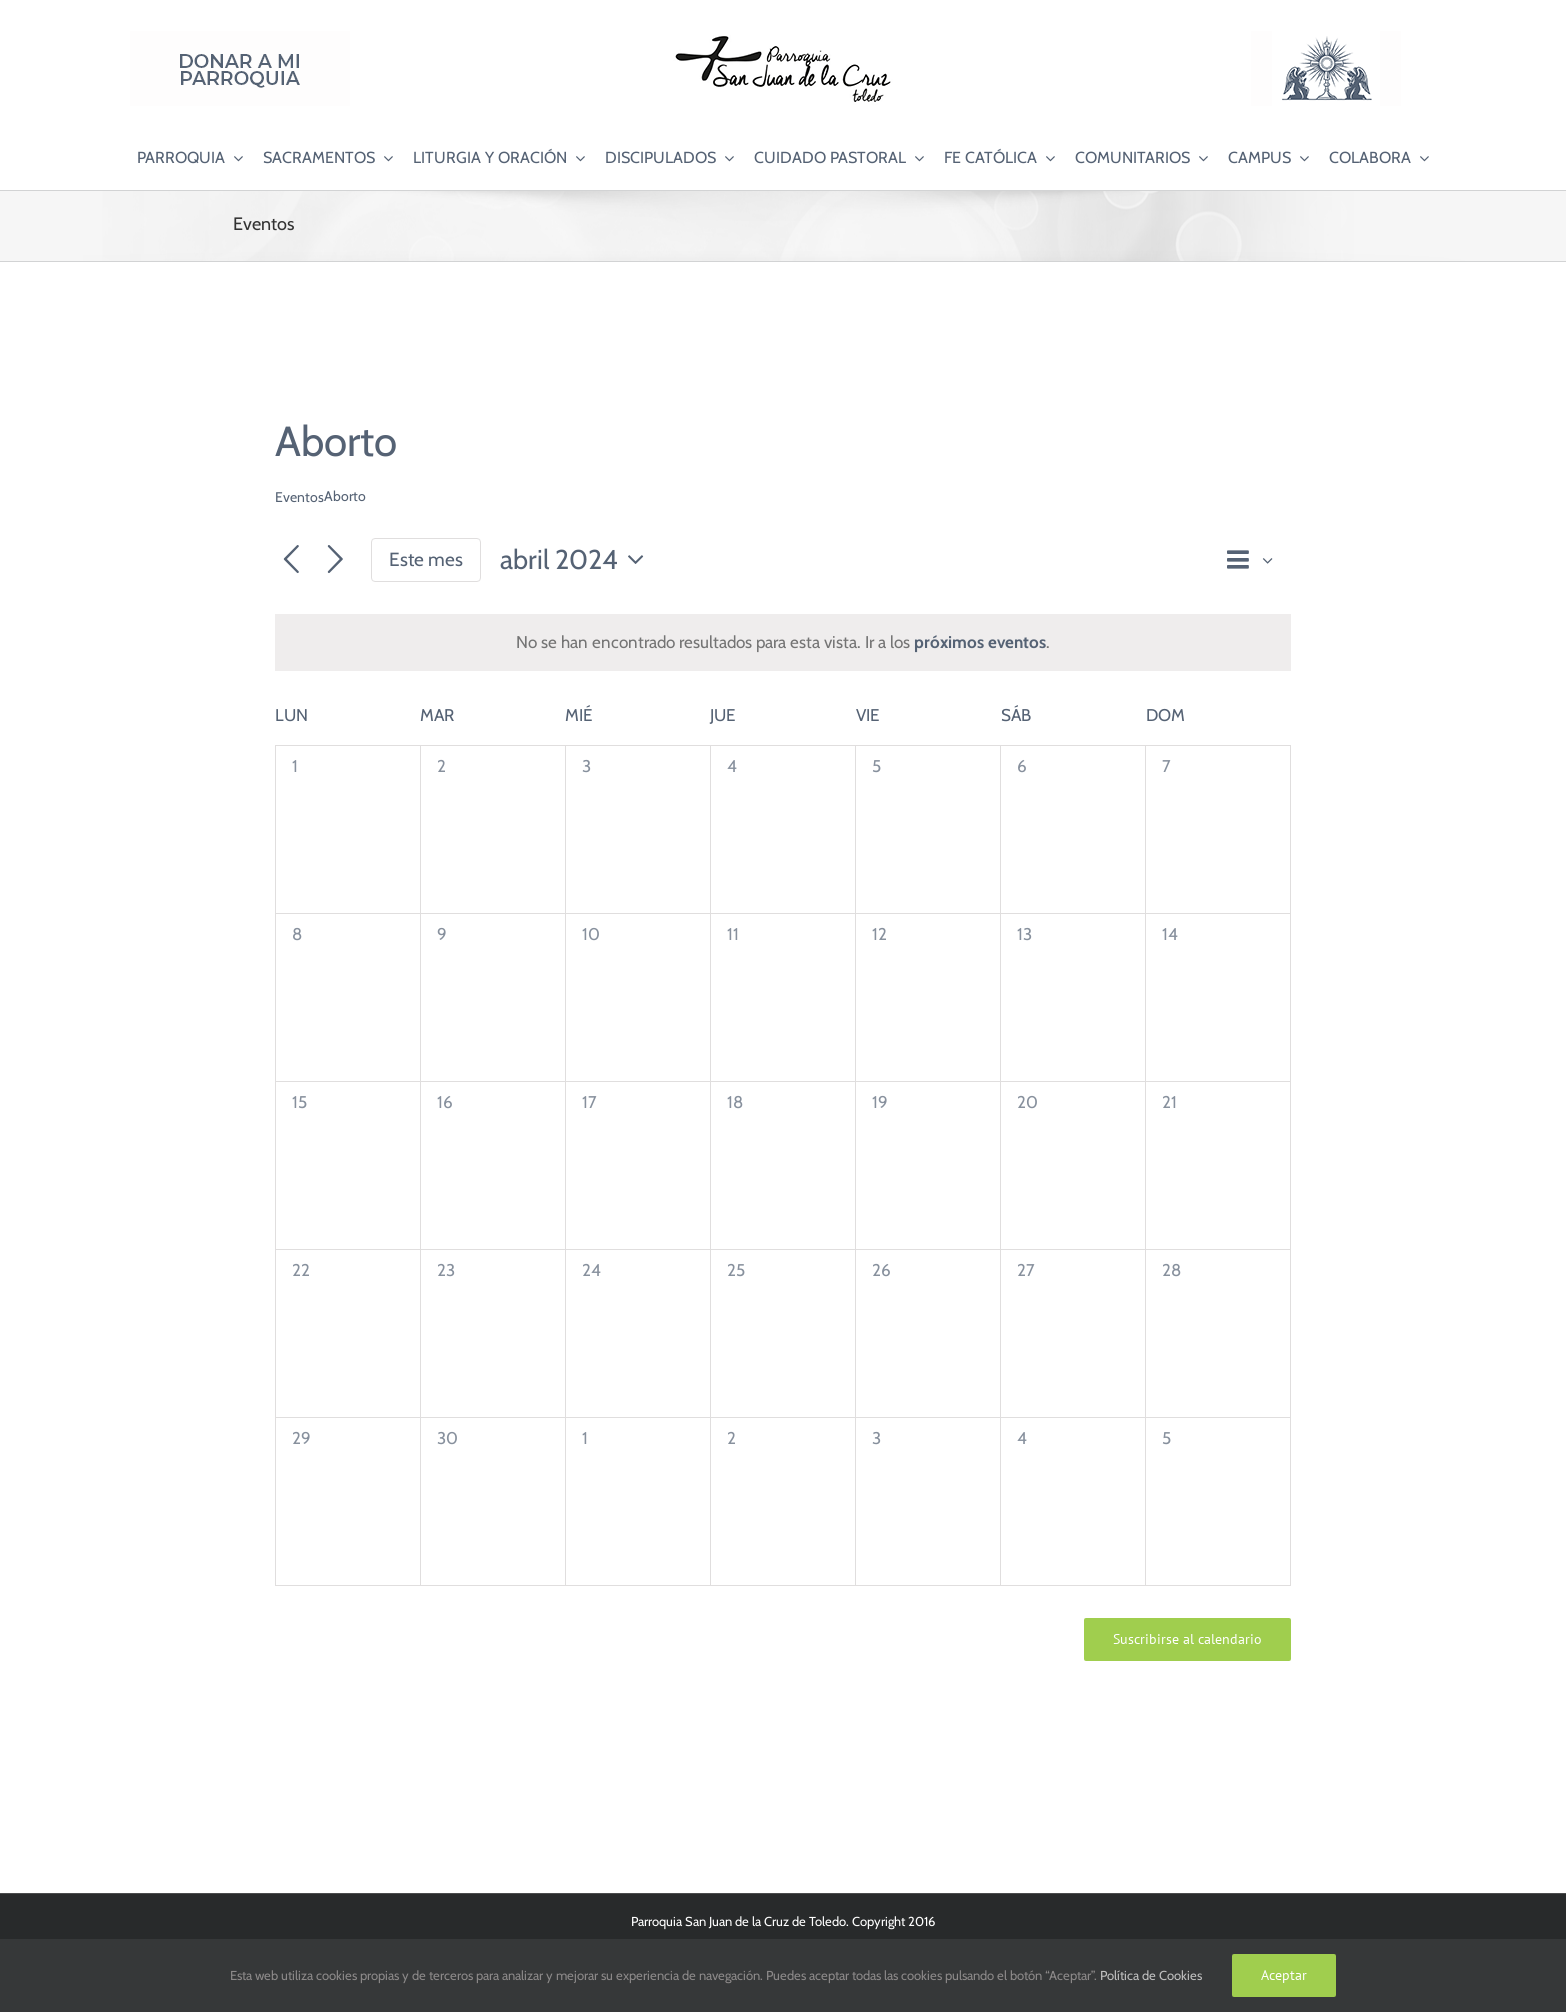 The image size is (1566, 2012). Describe the element at coordinates (335, 560) in the screenshot. I see `[Mes siguiente]` at that location.